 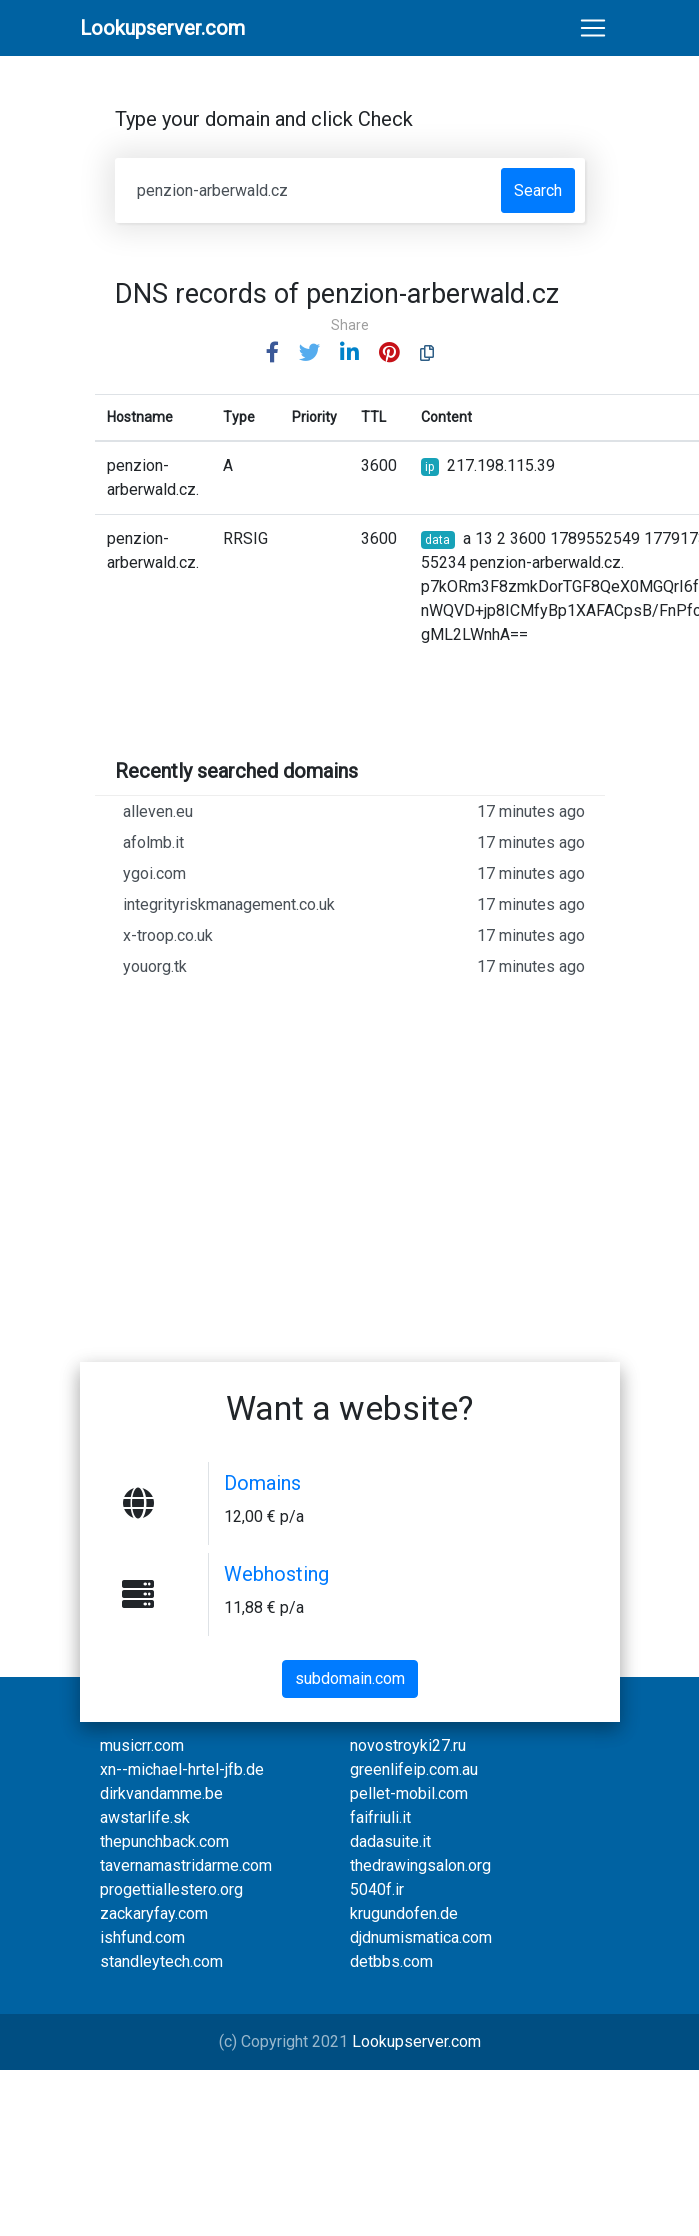 What do you see at coordinates (354, 967) in the screenshot?
I see `youorg.tk` at bounding box center [354, 967].